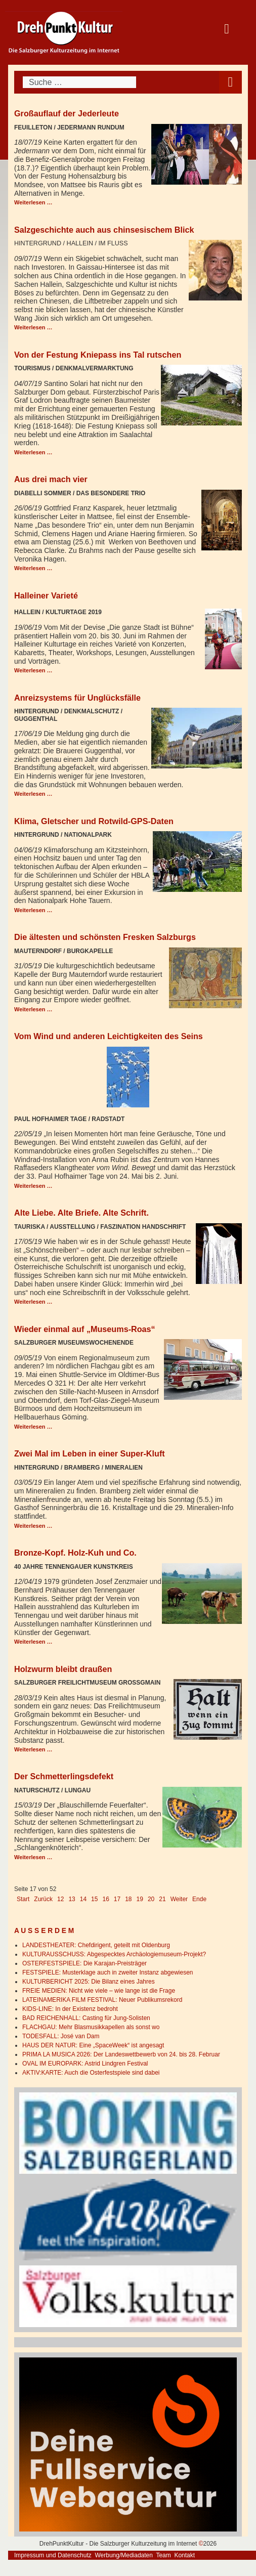  What do you see at coordinates (66, 113) in the screenshot?
I see `Großauflauf der Jederleute` at bounding box center [66, 113].